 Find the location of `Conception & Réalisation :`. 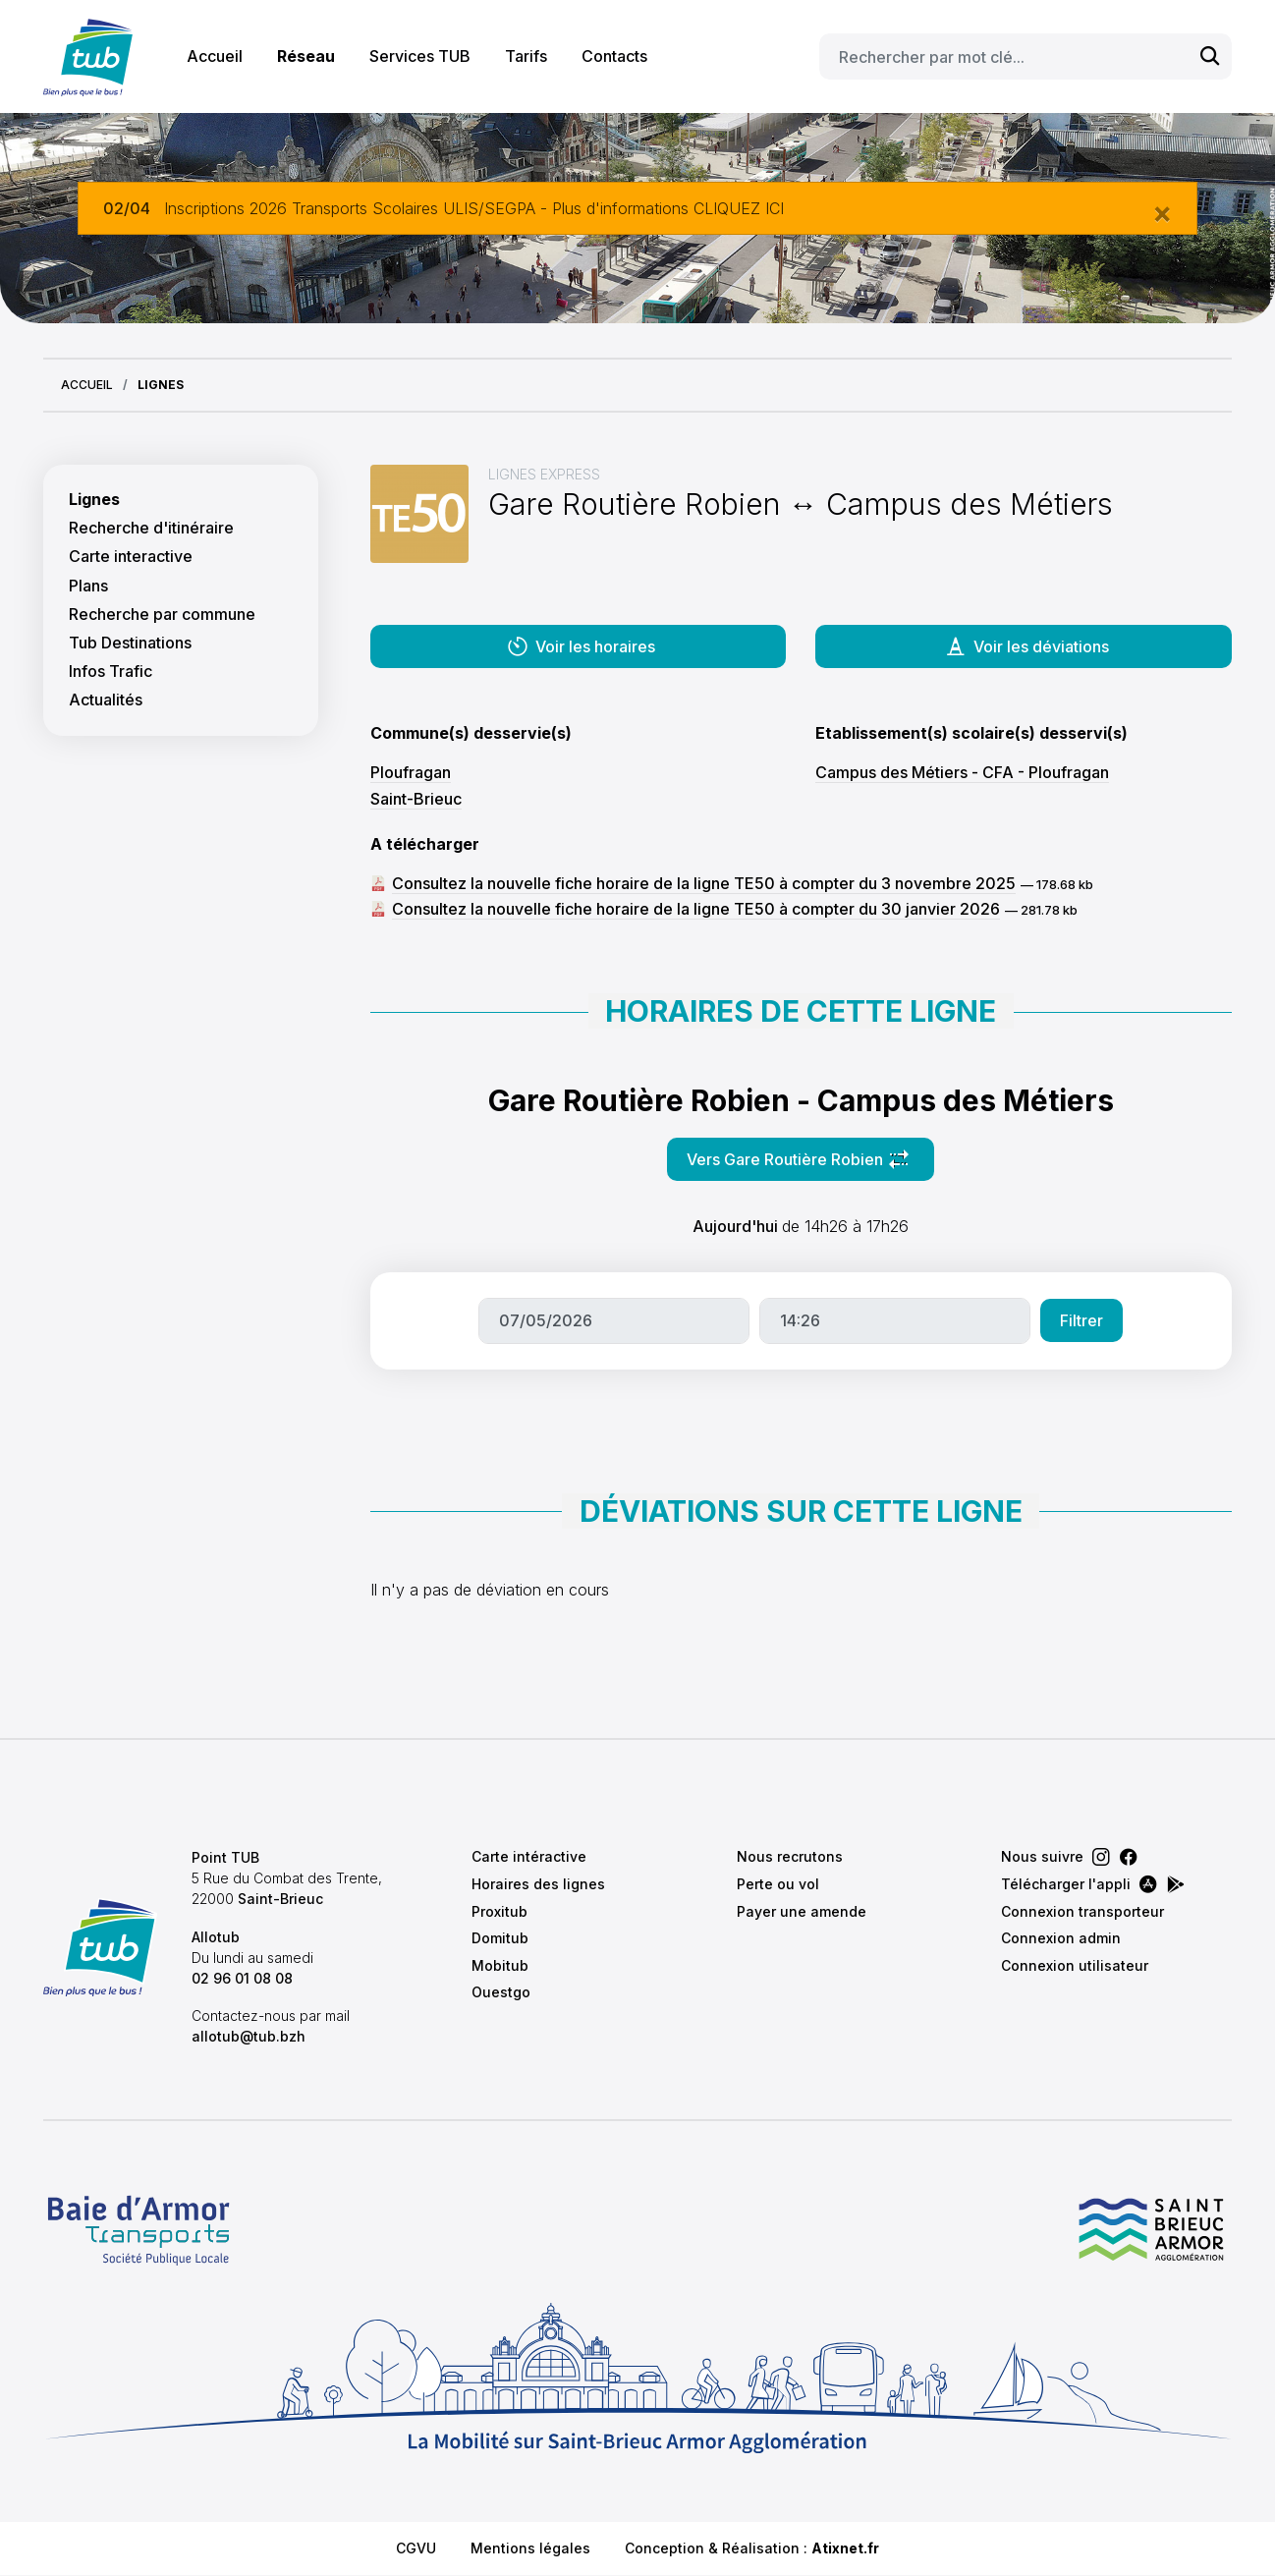

Conception & Réalisation : is located at coordinates (752, 2548).